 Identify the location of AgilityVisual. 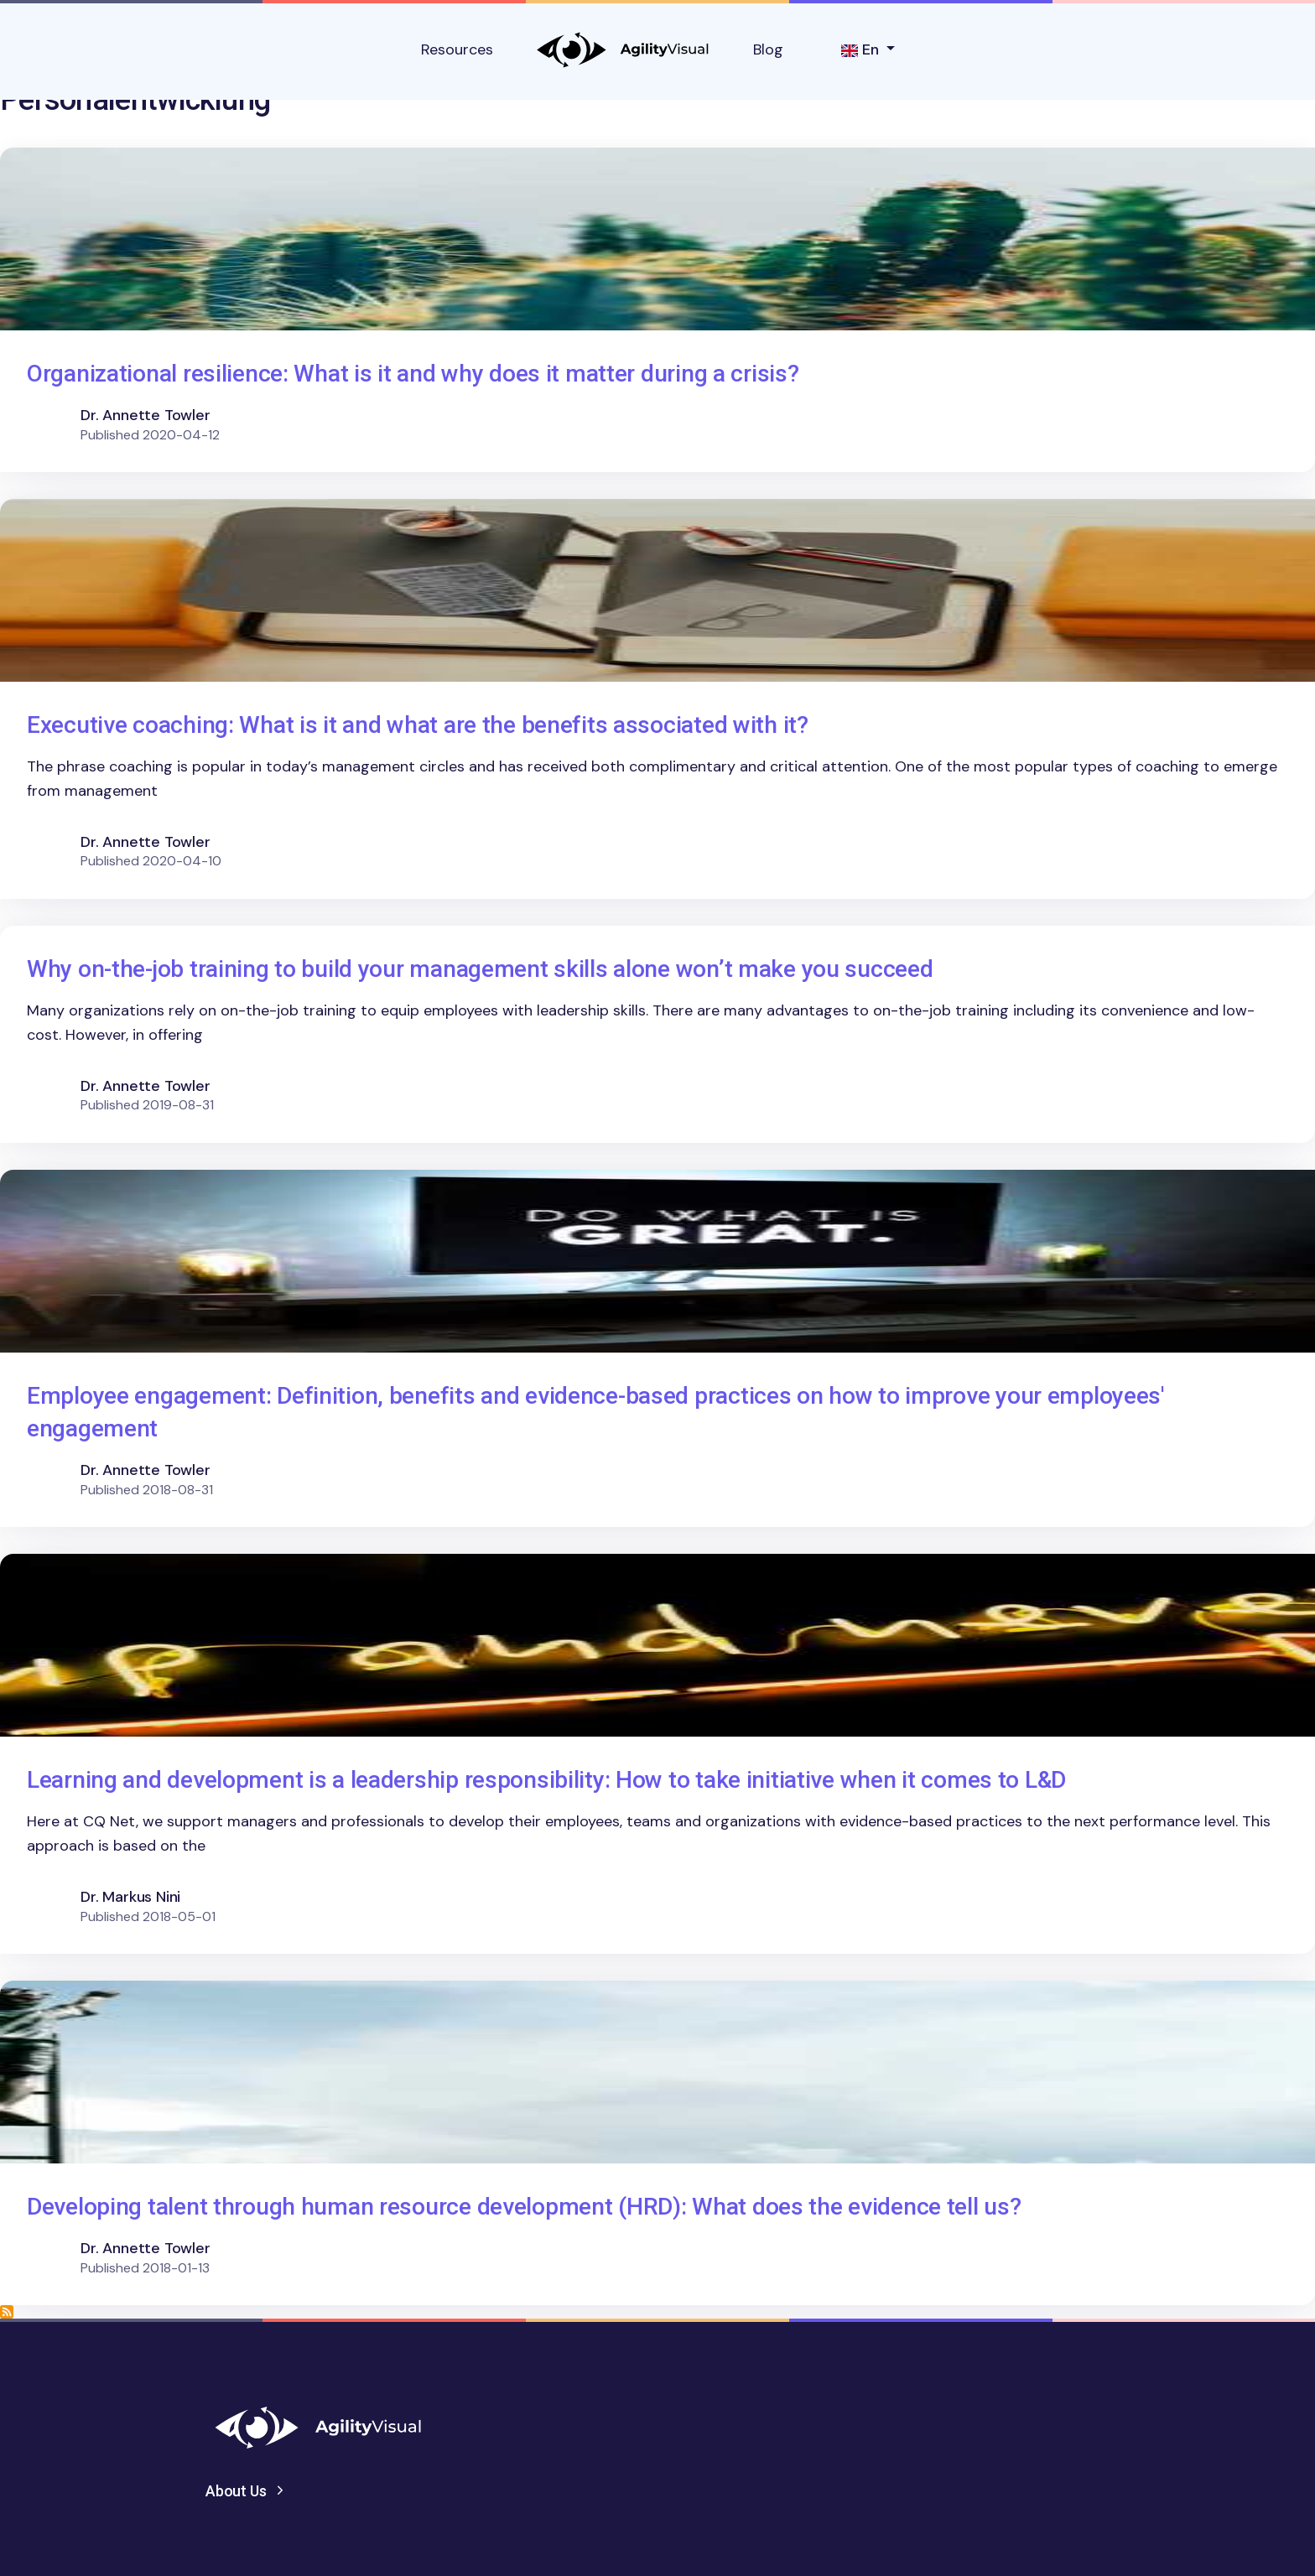
(623, 50).